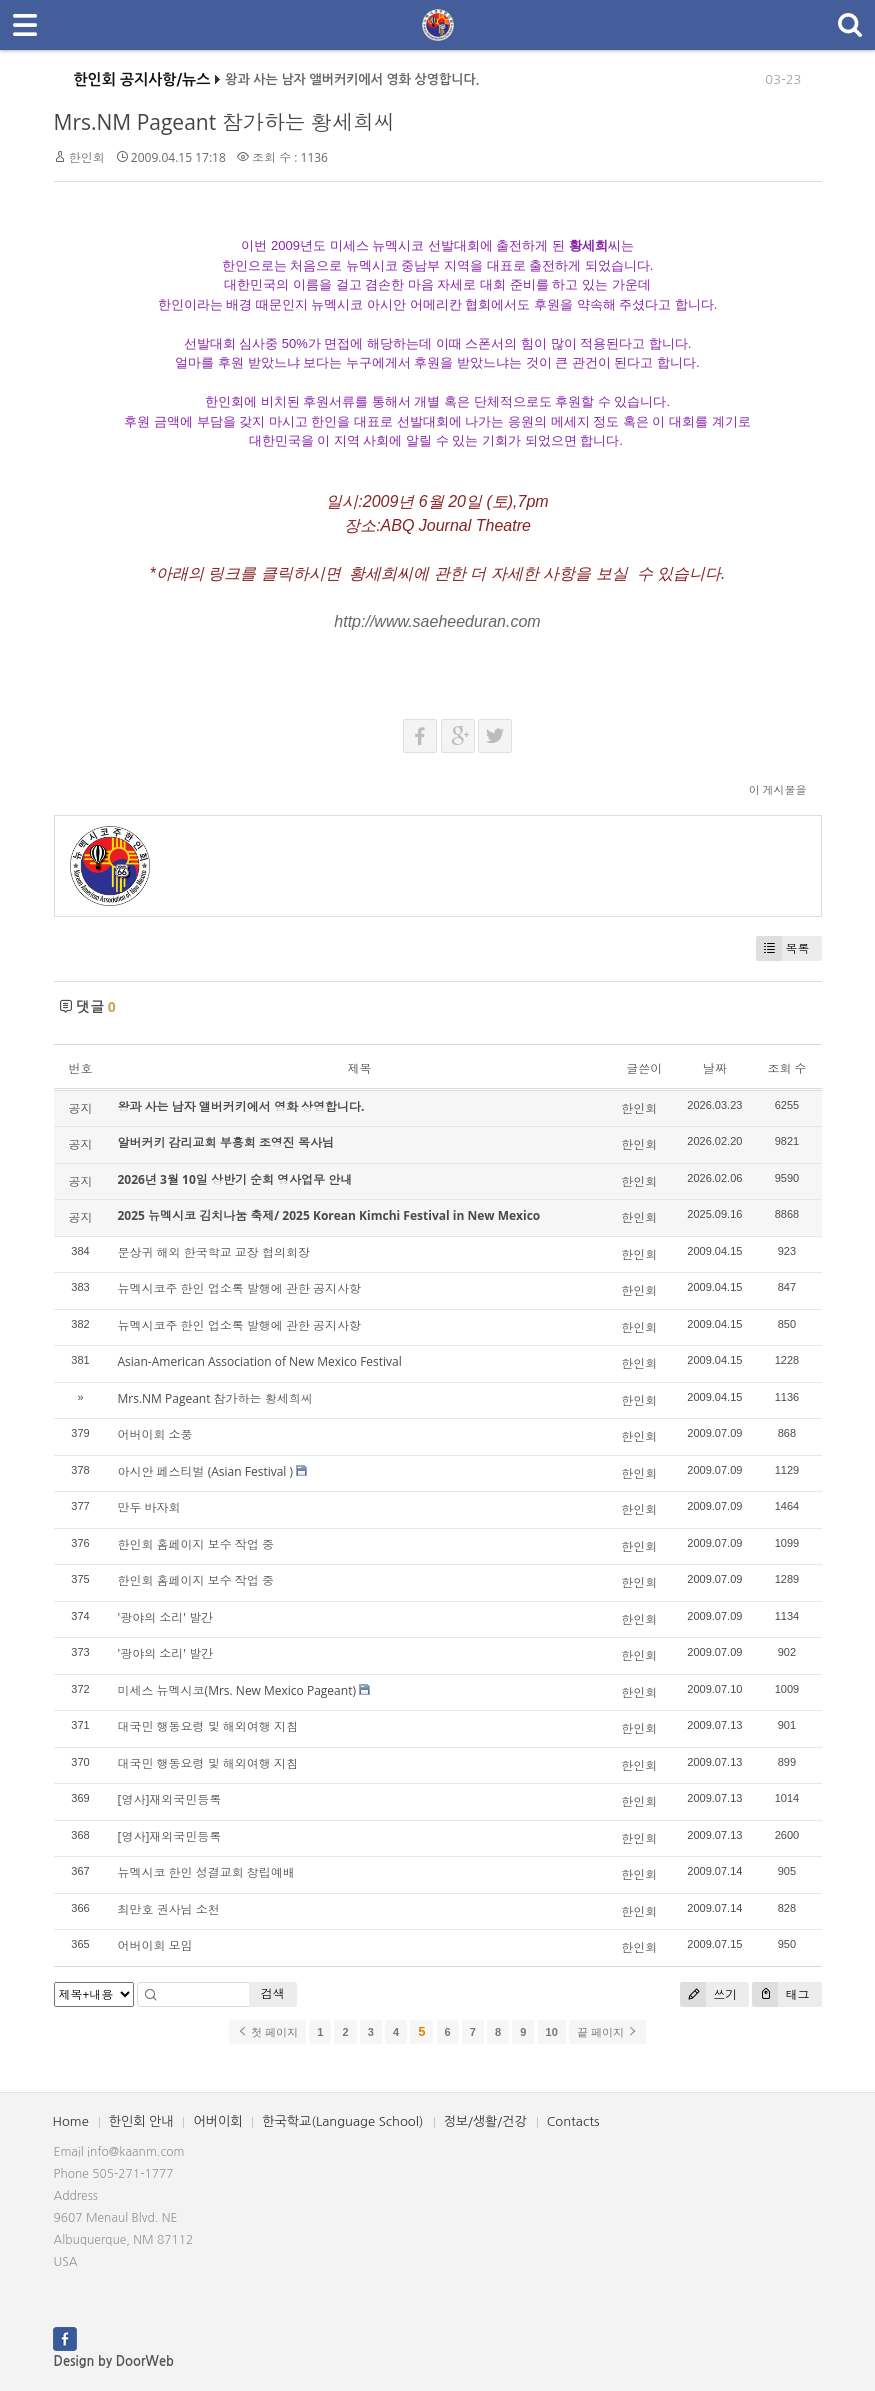 The height and width of the screenshot is (2391, 875). Describe the element at coordinates (235, 1179) in the screenshot. I see `2026년 3월 10일 상반기 순회 영사업무 안내` at that location.